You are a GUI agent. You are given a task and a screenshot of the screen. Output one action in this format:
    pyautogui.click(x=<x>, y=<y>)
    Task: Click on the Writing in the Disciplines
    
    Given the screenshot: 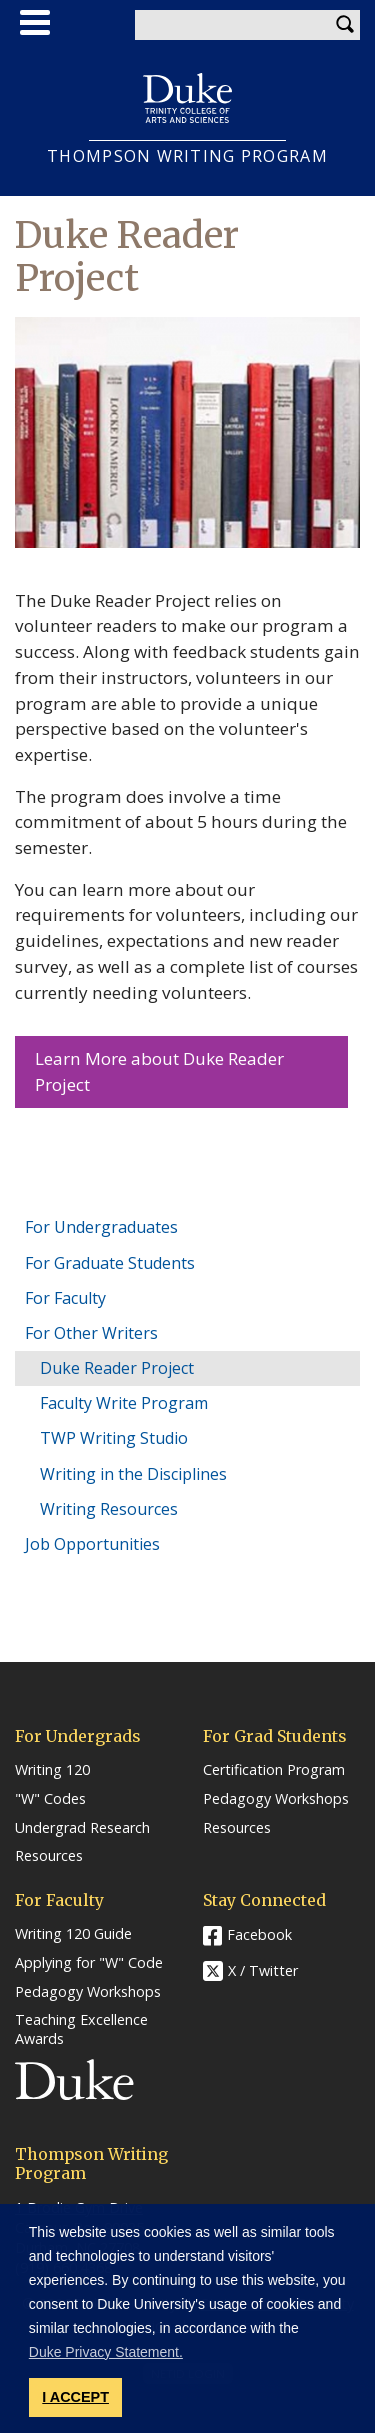 What is the action you would take?
    pyautogui.click(x=133, y=1474)
    